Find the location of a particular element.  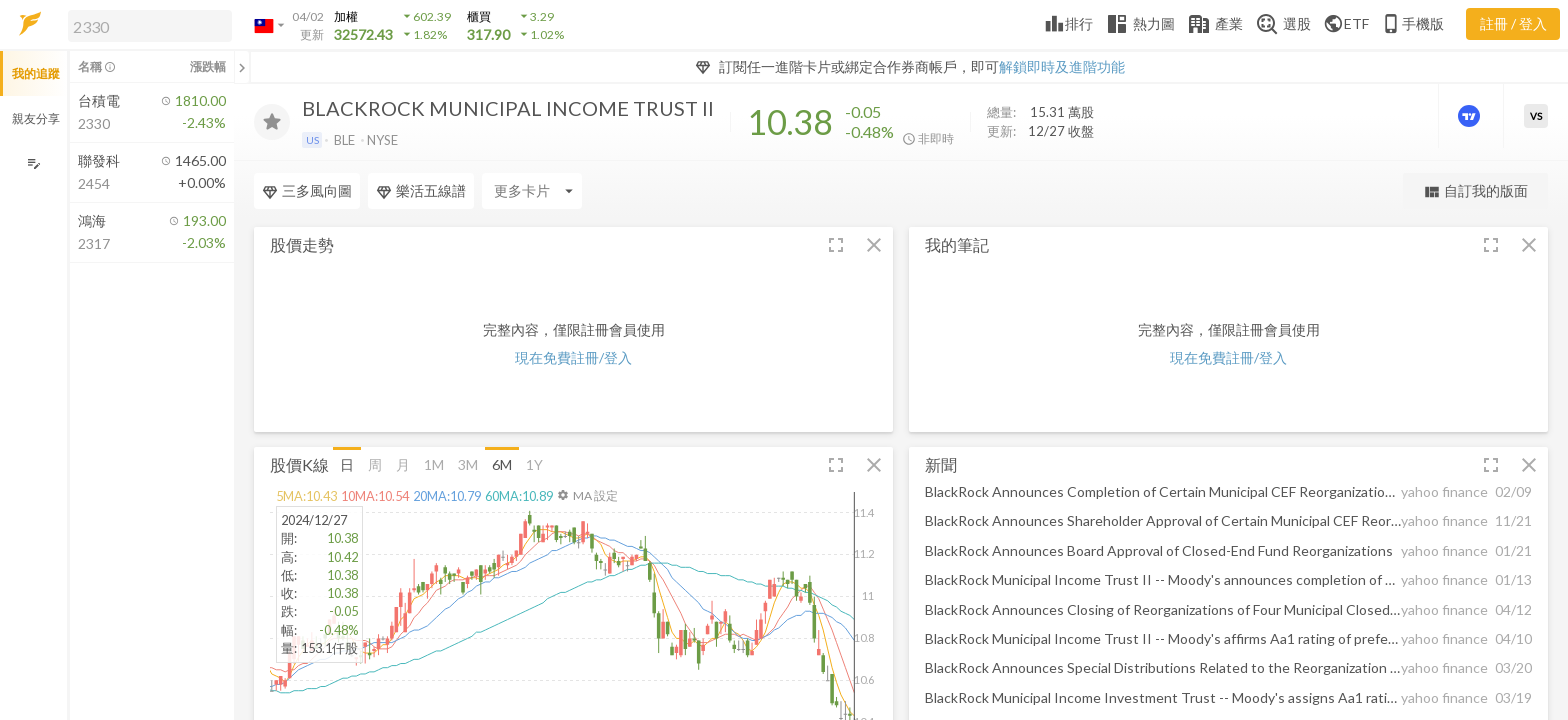

[Enter CardName] is located at coordinates (532, 191).